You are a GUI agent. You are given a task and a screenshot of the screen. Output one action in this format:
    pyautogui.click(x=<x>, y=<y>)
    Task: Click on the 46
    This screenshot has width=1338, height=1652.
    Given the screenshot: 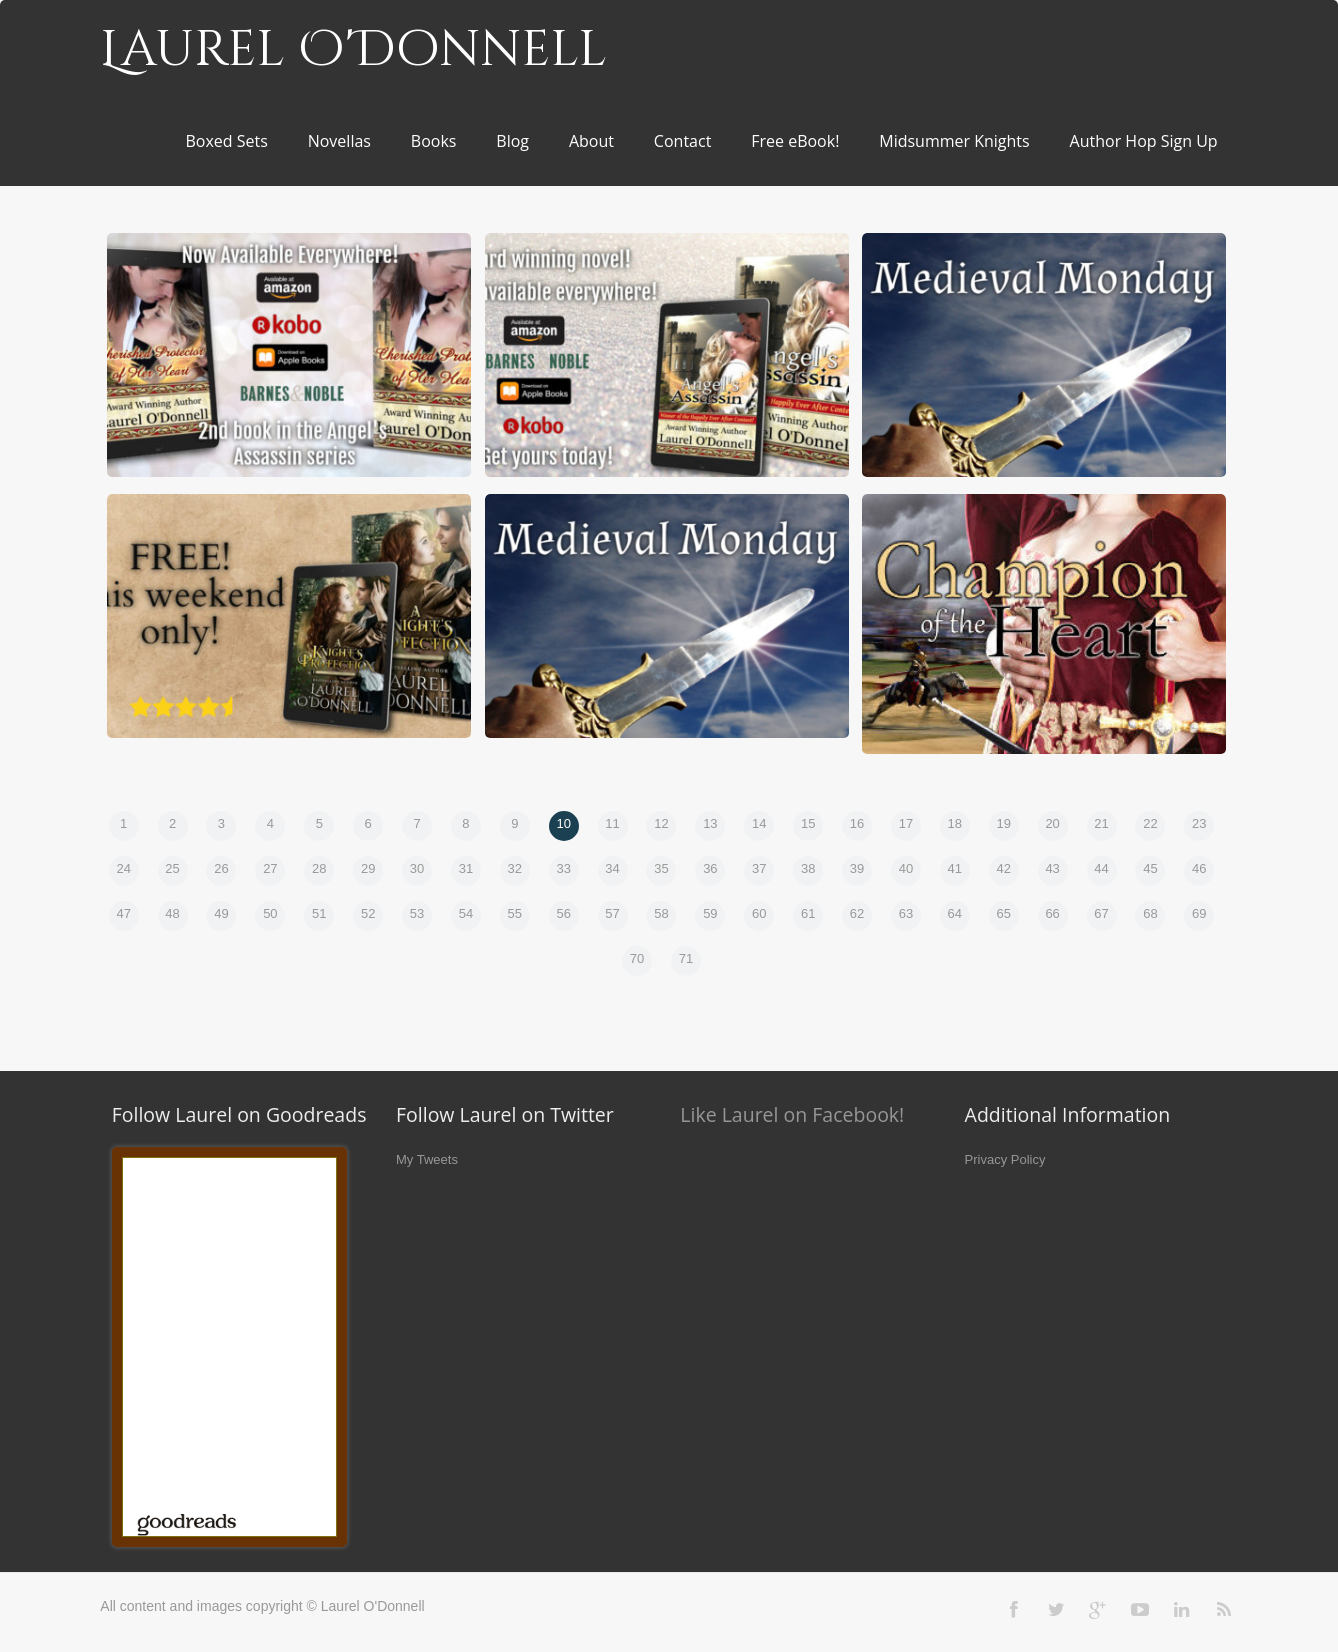 What is the action you would take?
    pyautogui.click(x=1199, y=868)
    